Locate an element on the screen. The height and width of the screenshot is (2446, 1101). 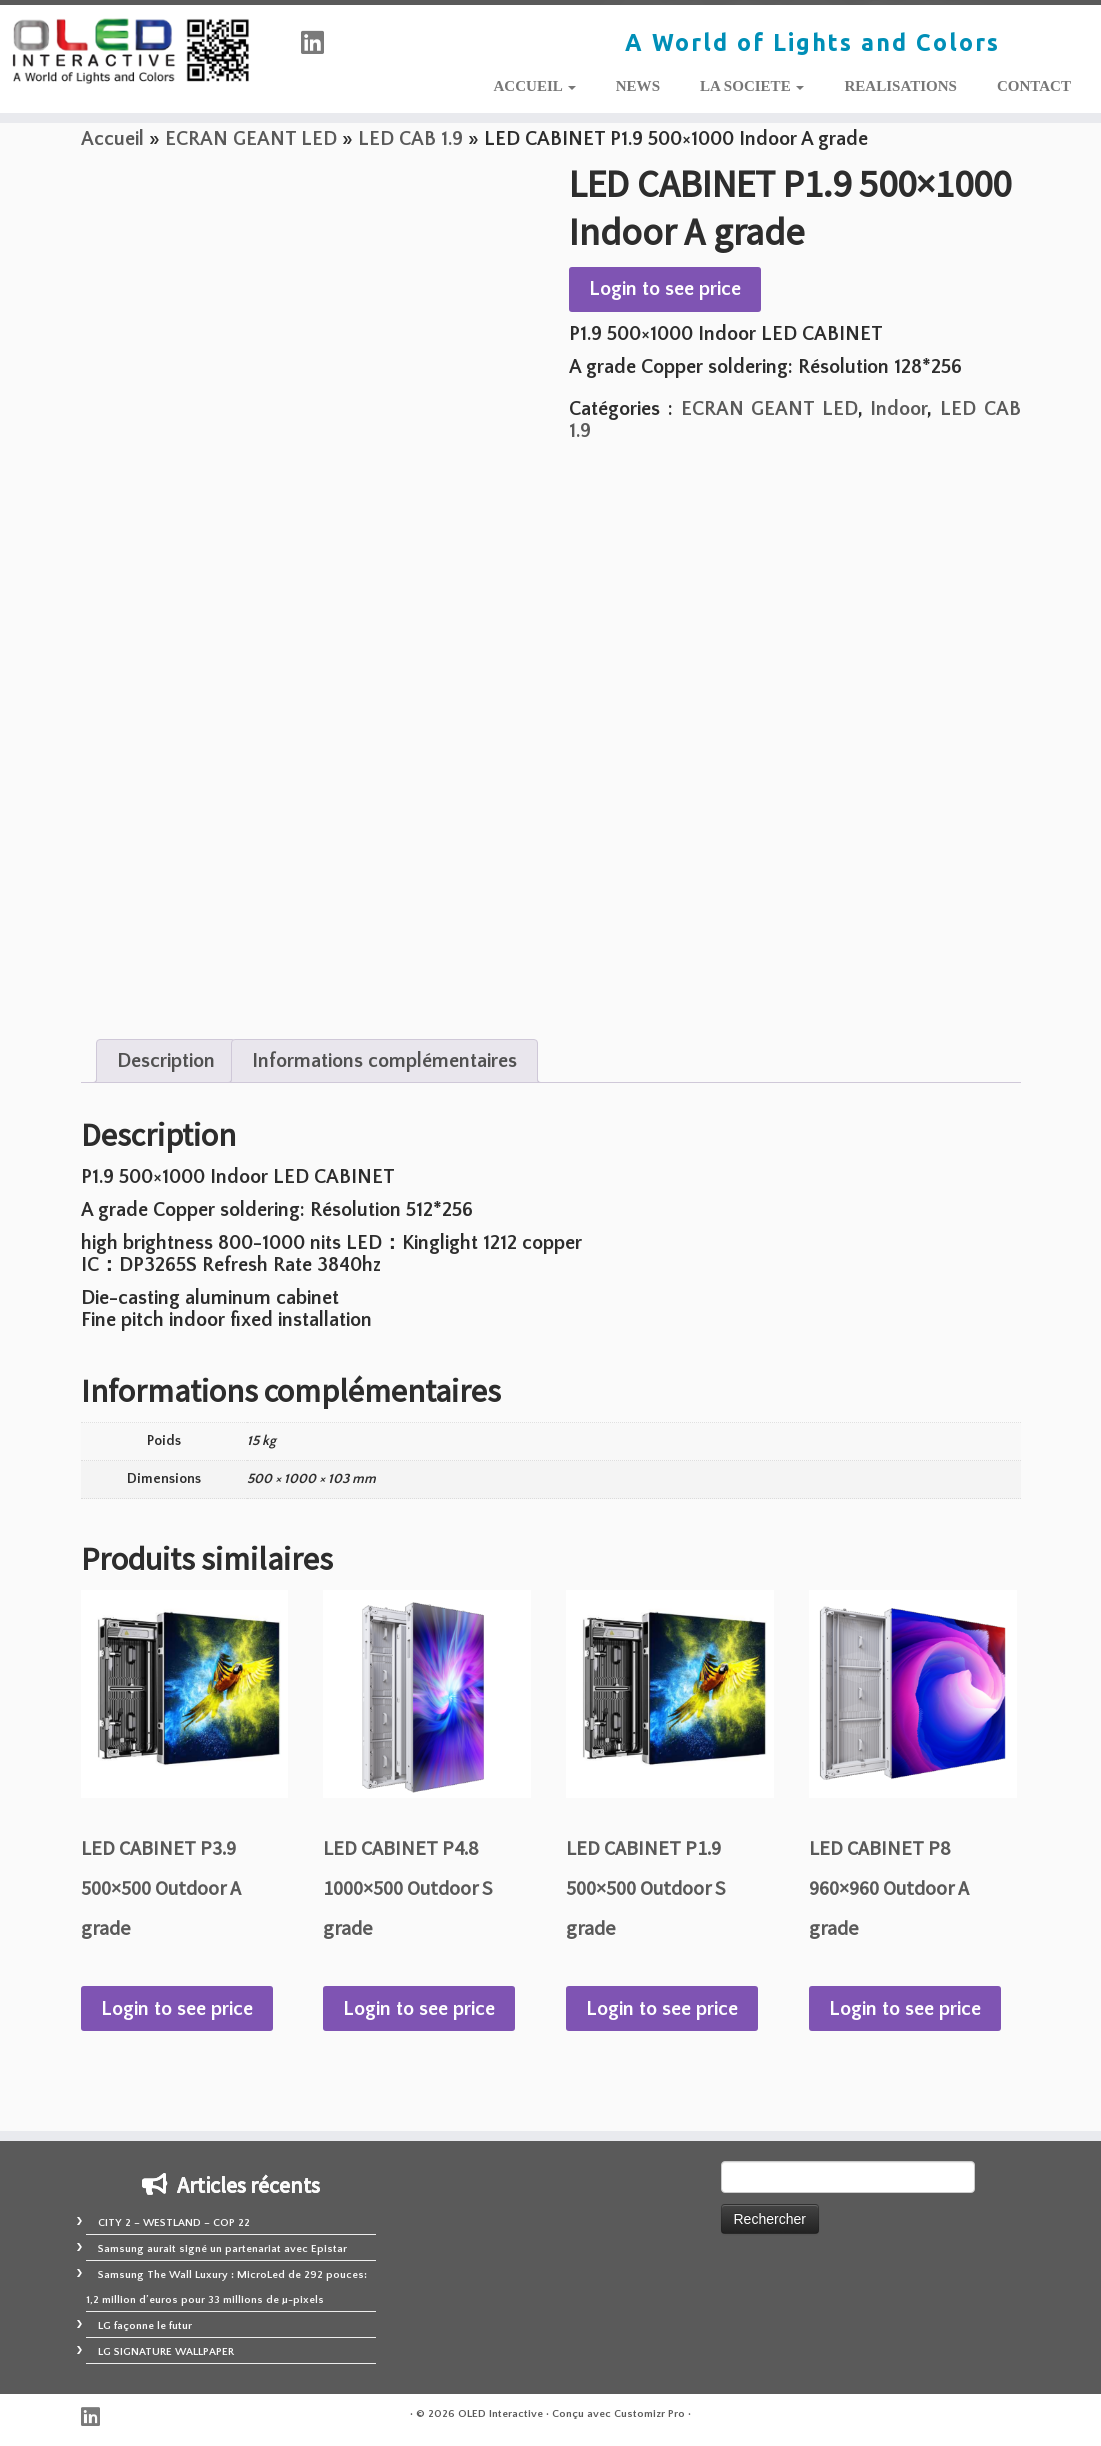
Customizr Pro is located at coordinates (649, 2414).